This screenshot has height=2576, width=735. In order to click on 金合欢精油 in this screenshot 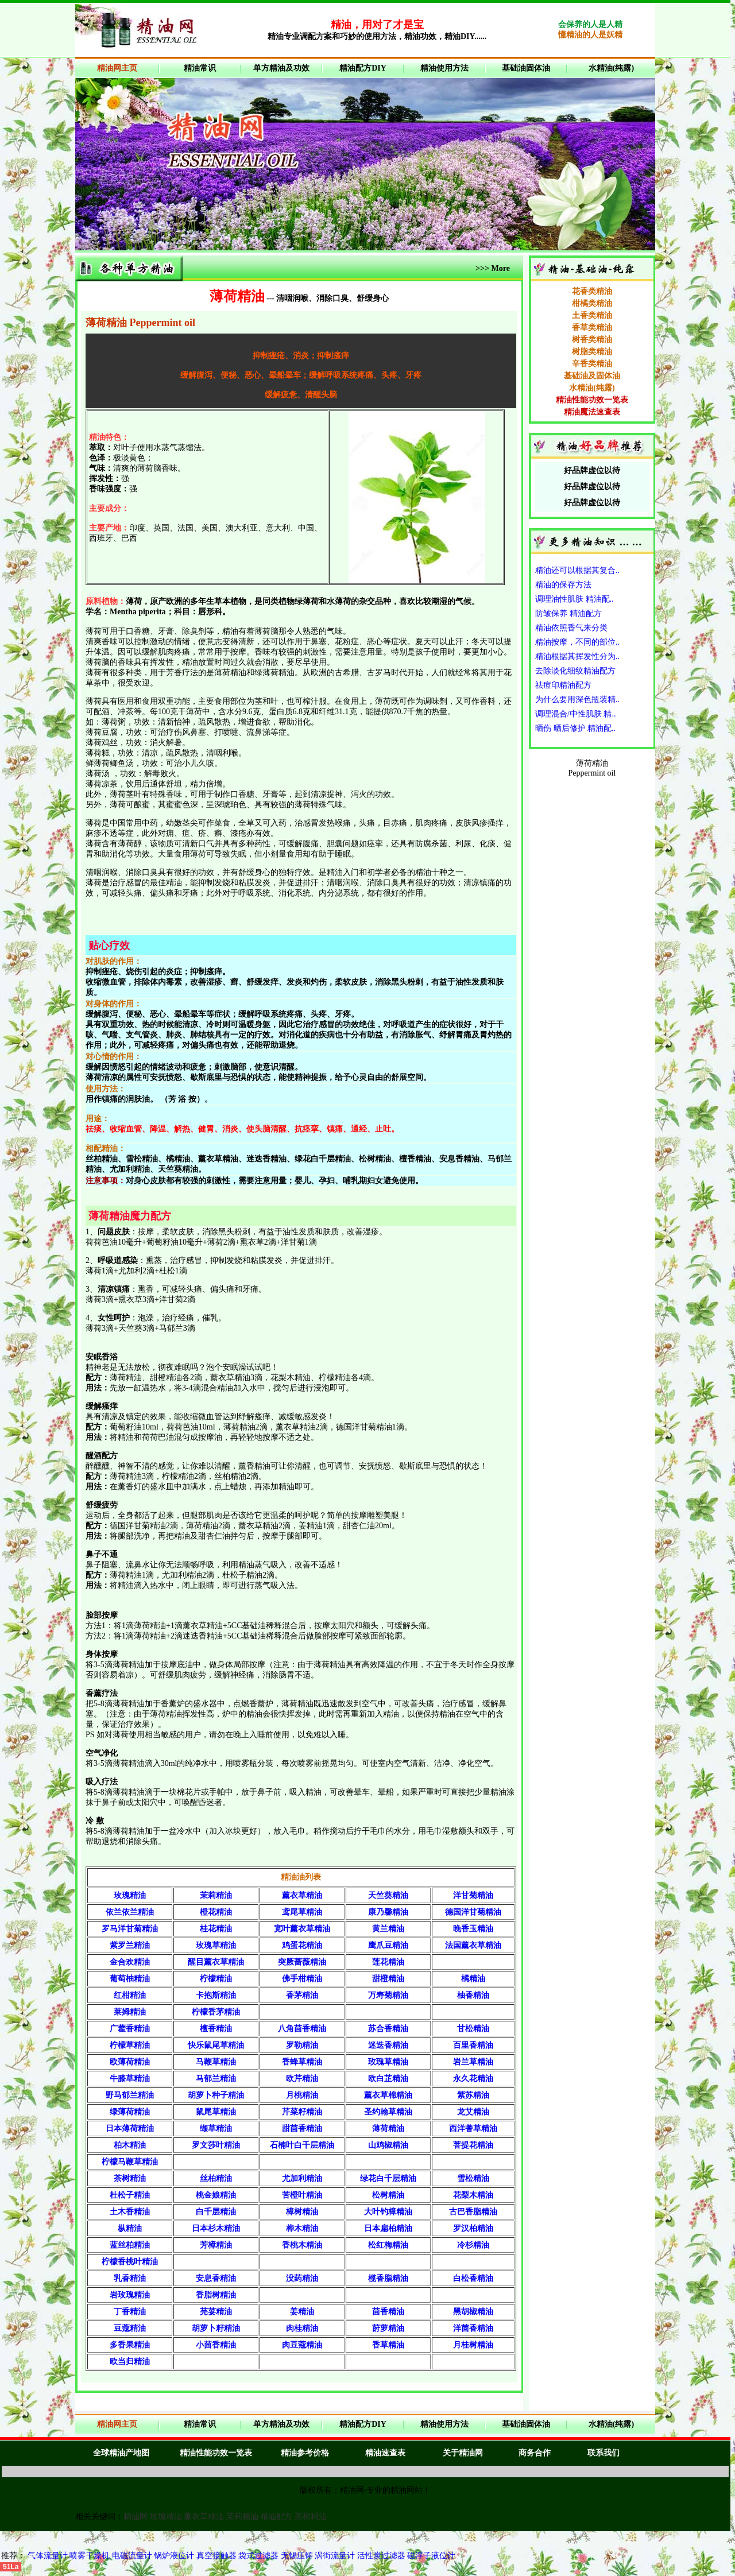, I will do `click(130, 1962)`.